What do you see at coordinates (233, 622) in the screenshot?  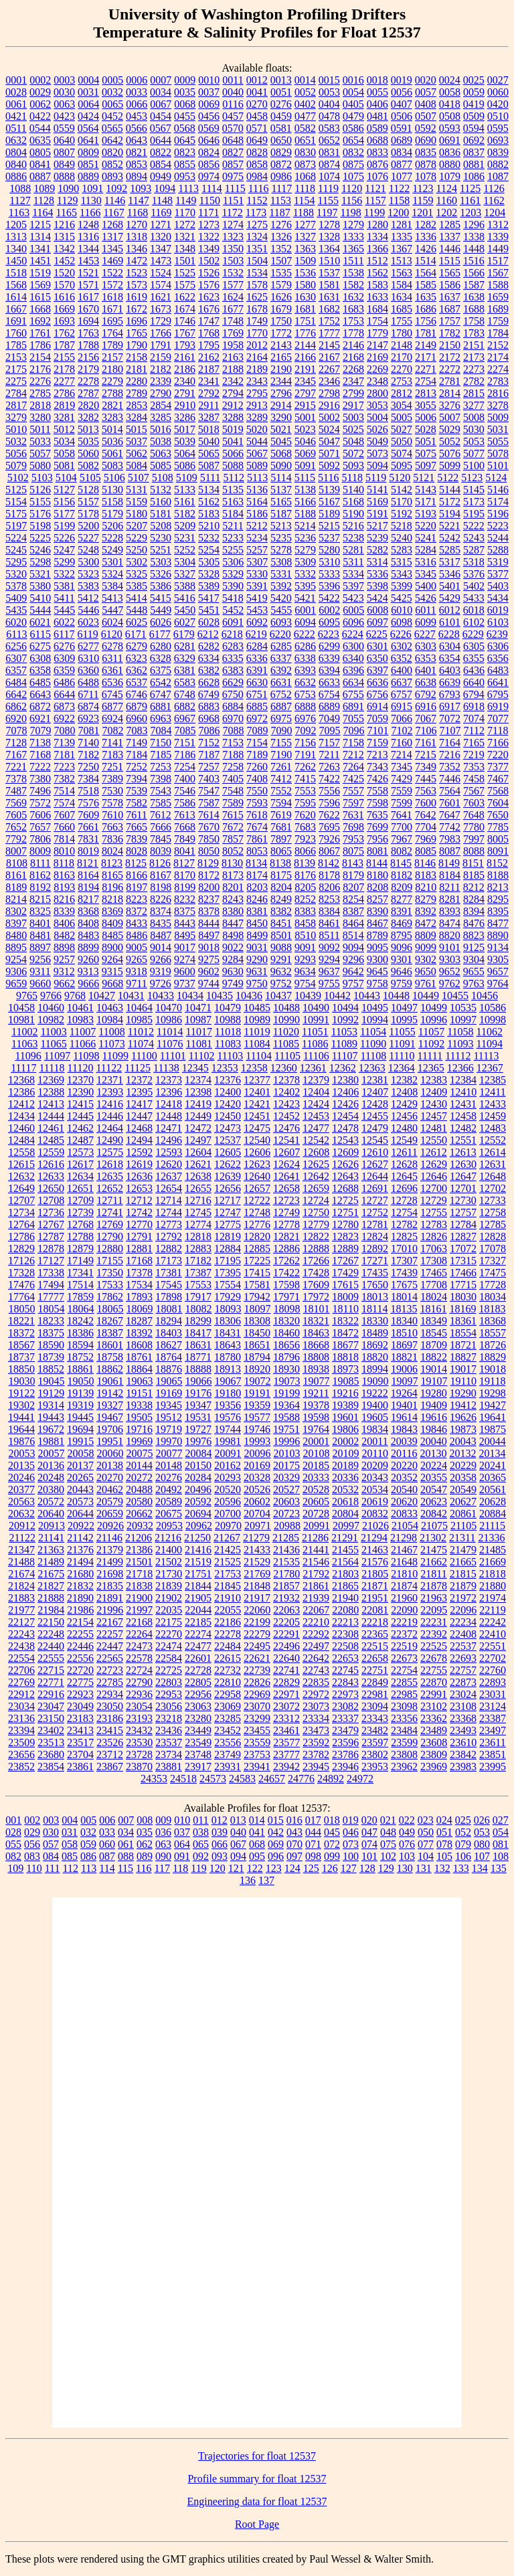 I see `6091` at bounding box center [233, 622].